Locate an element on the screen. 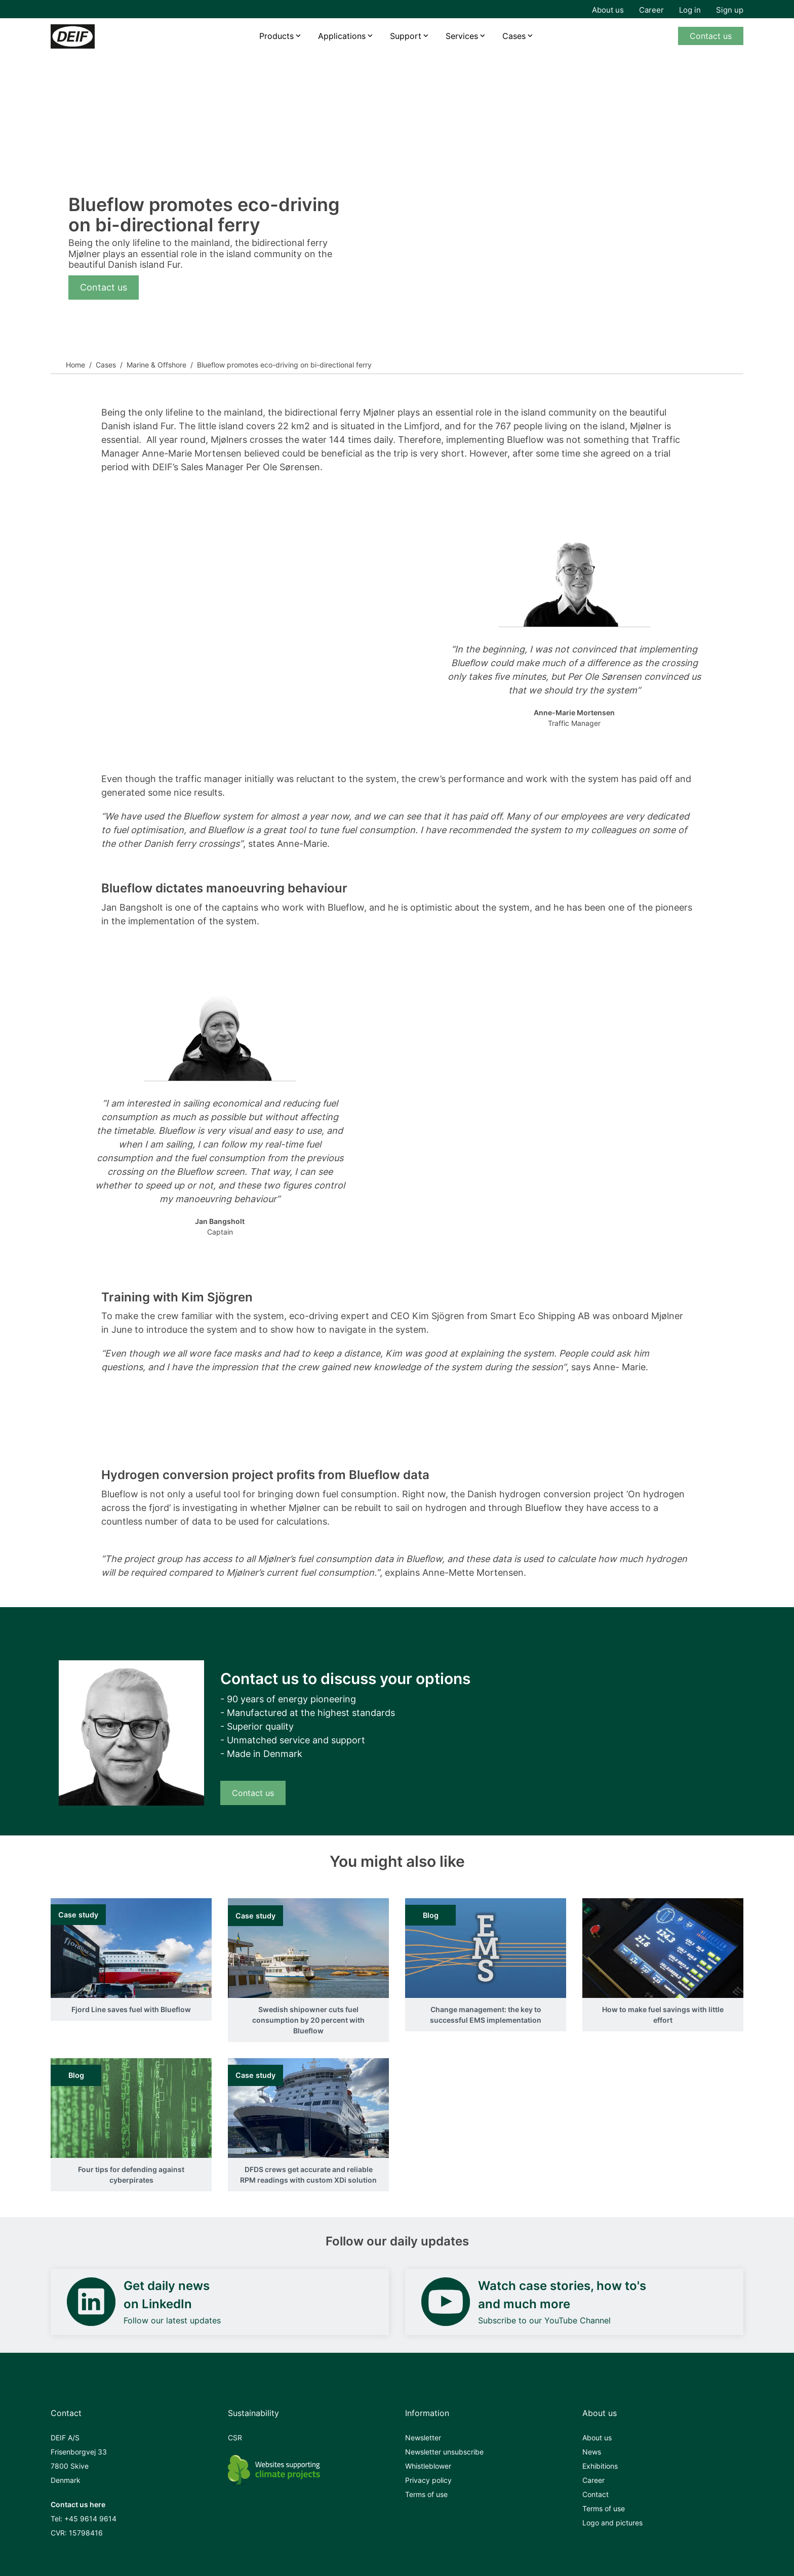  Applications is located at coordinates (342, 36).